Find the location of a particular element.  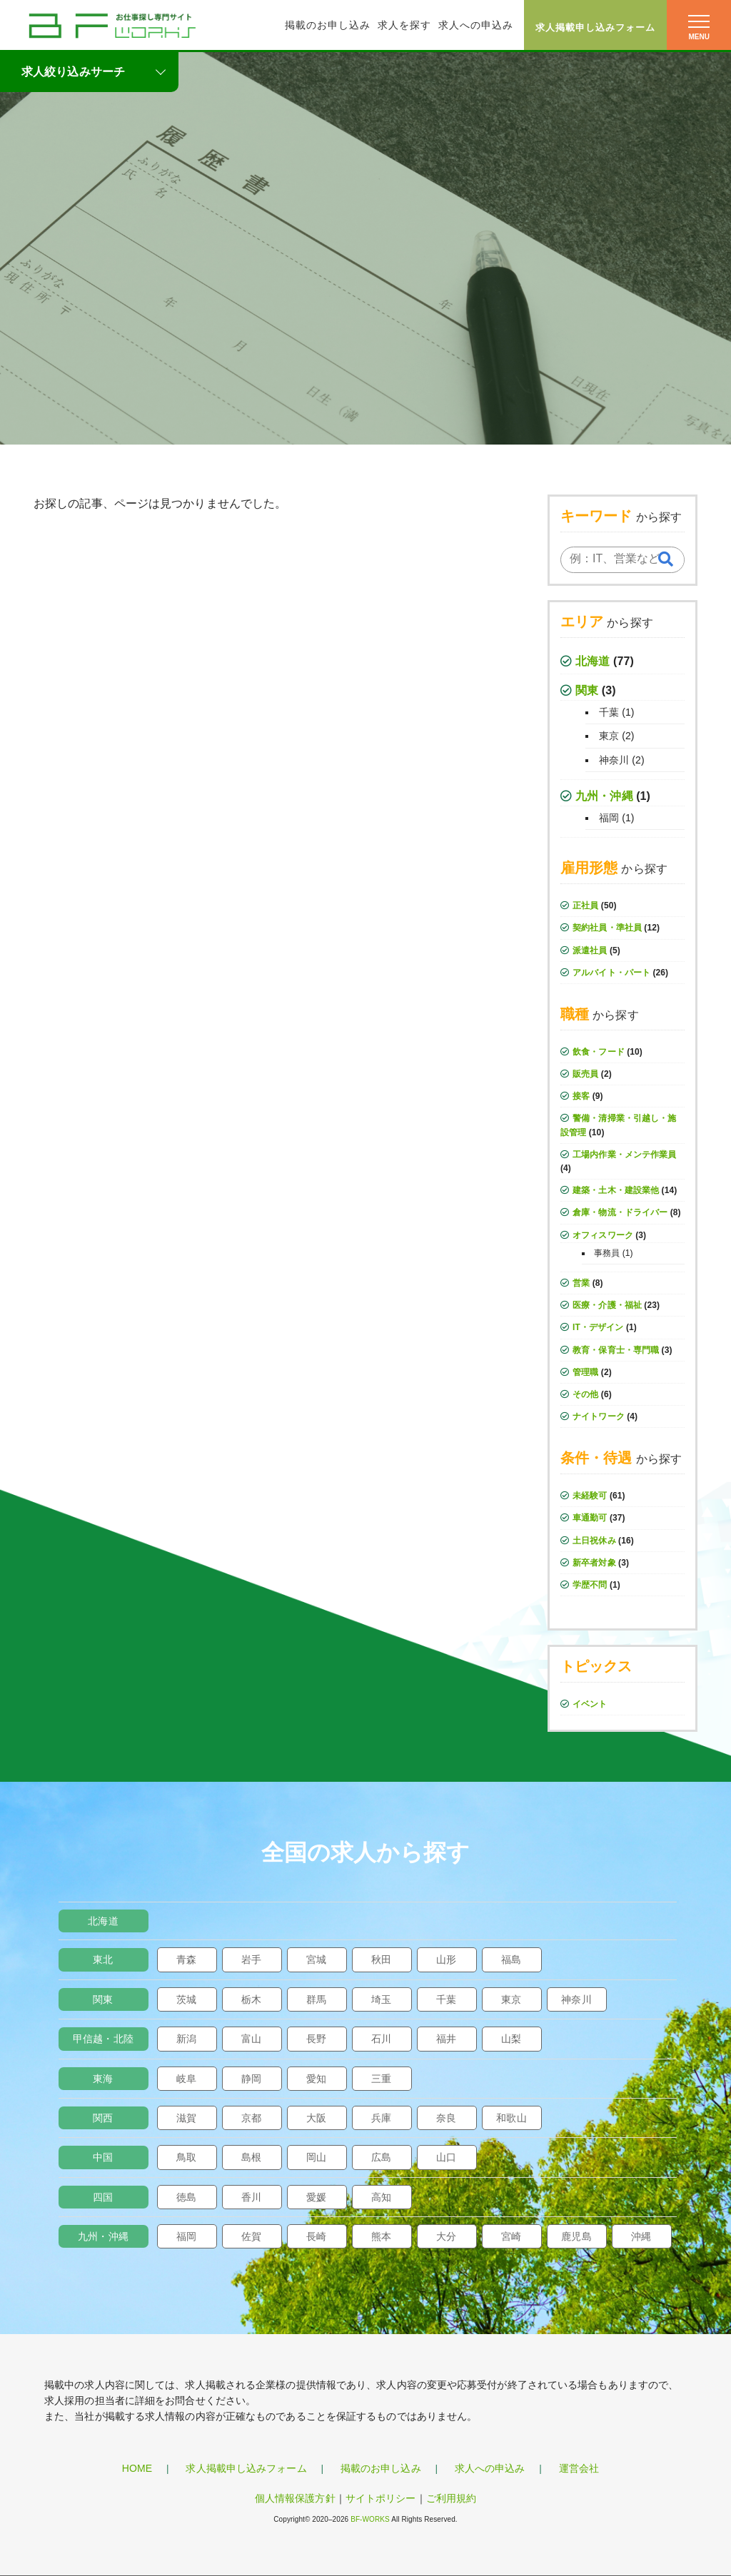

高知 is located at coordinates (381, 2197).